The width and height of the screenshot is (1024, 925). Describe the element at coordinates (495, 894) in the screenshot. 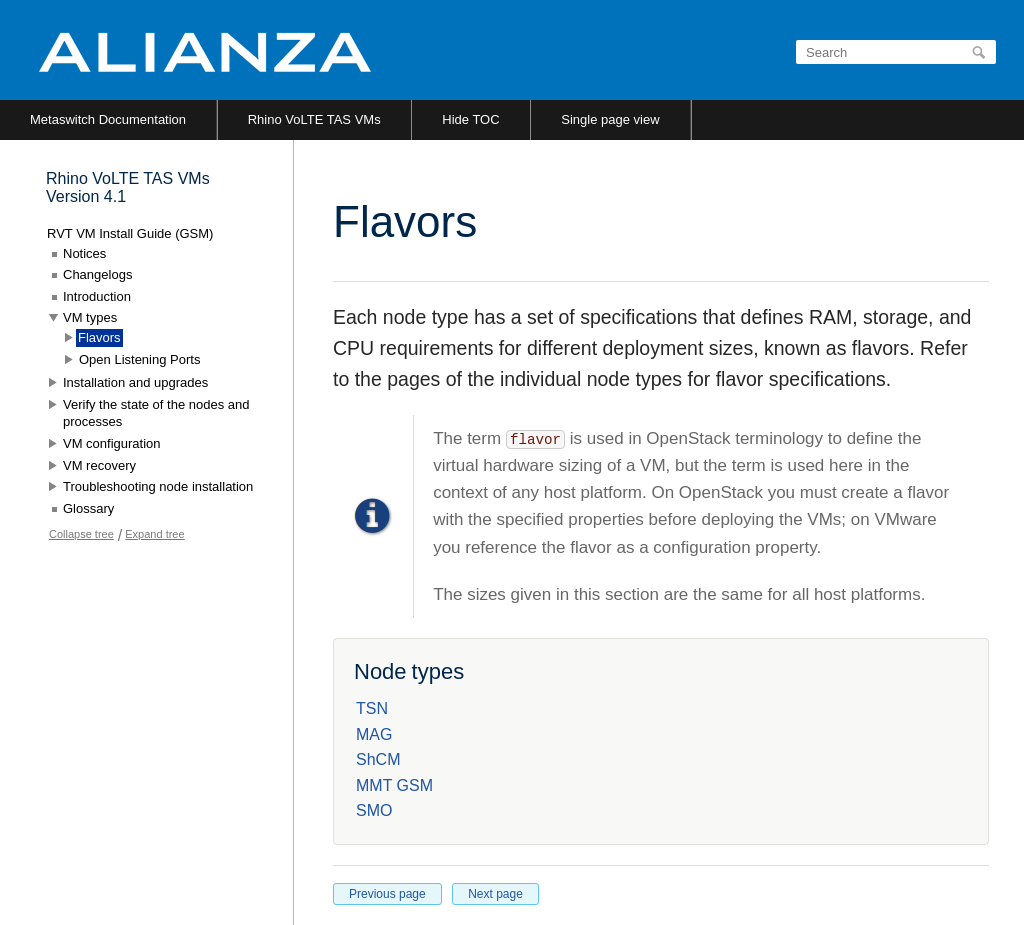

I see `Next page` at that location.